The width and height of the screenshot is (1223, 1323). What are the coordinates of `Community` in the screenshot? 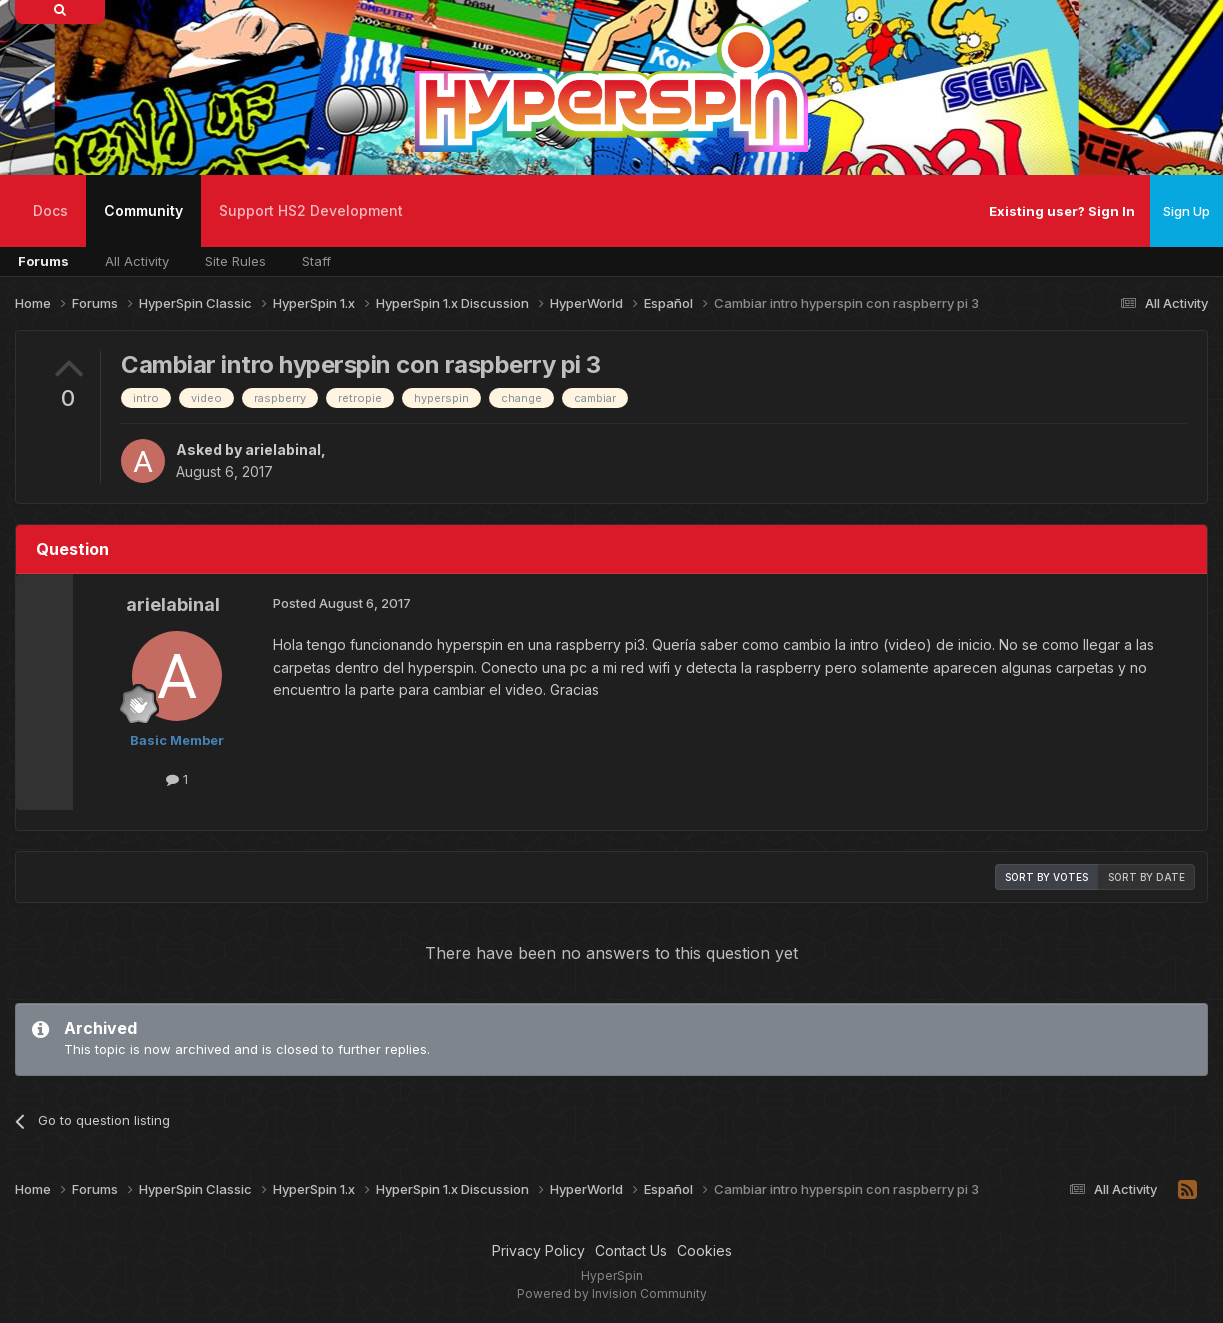 It's located at (143, 224).